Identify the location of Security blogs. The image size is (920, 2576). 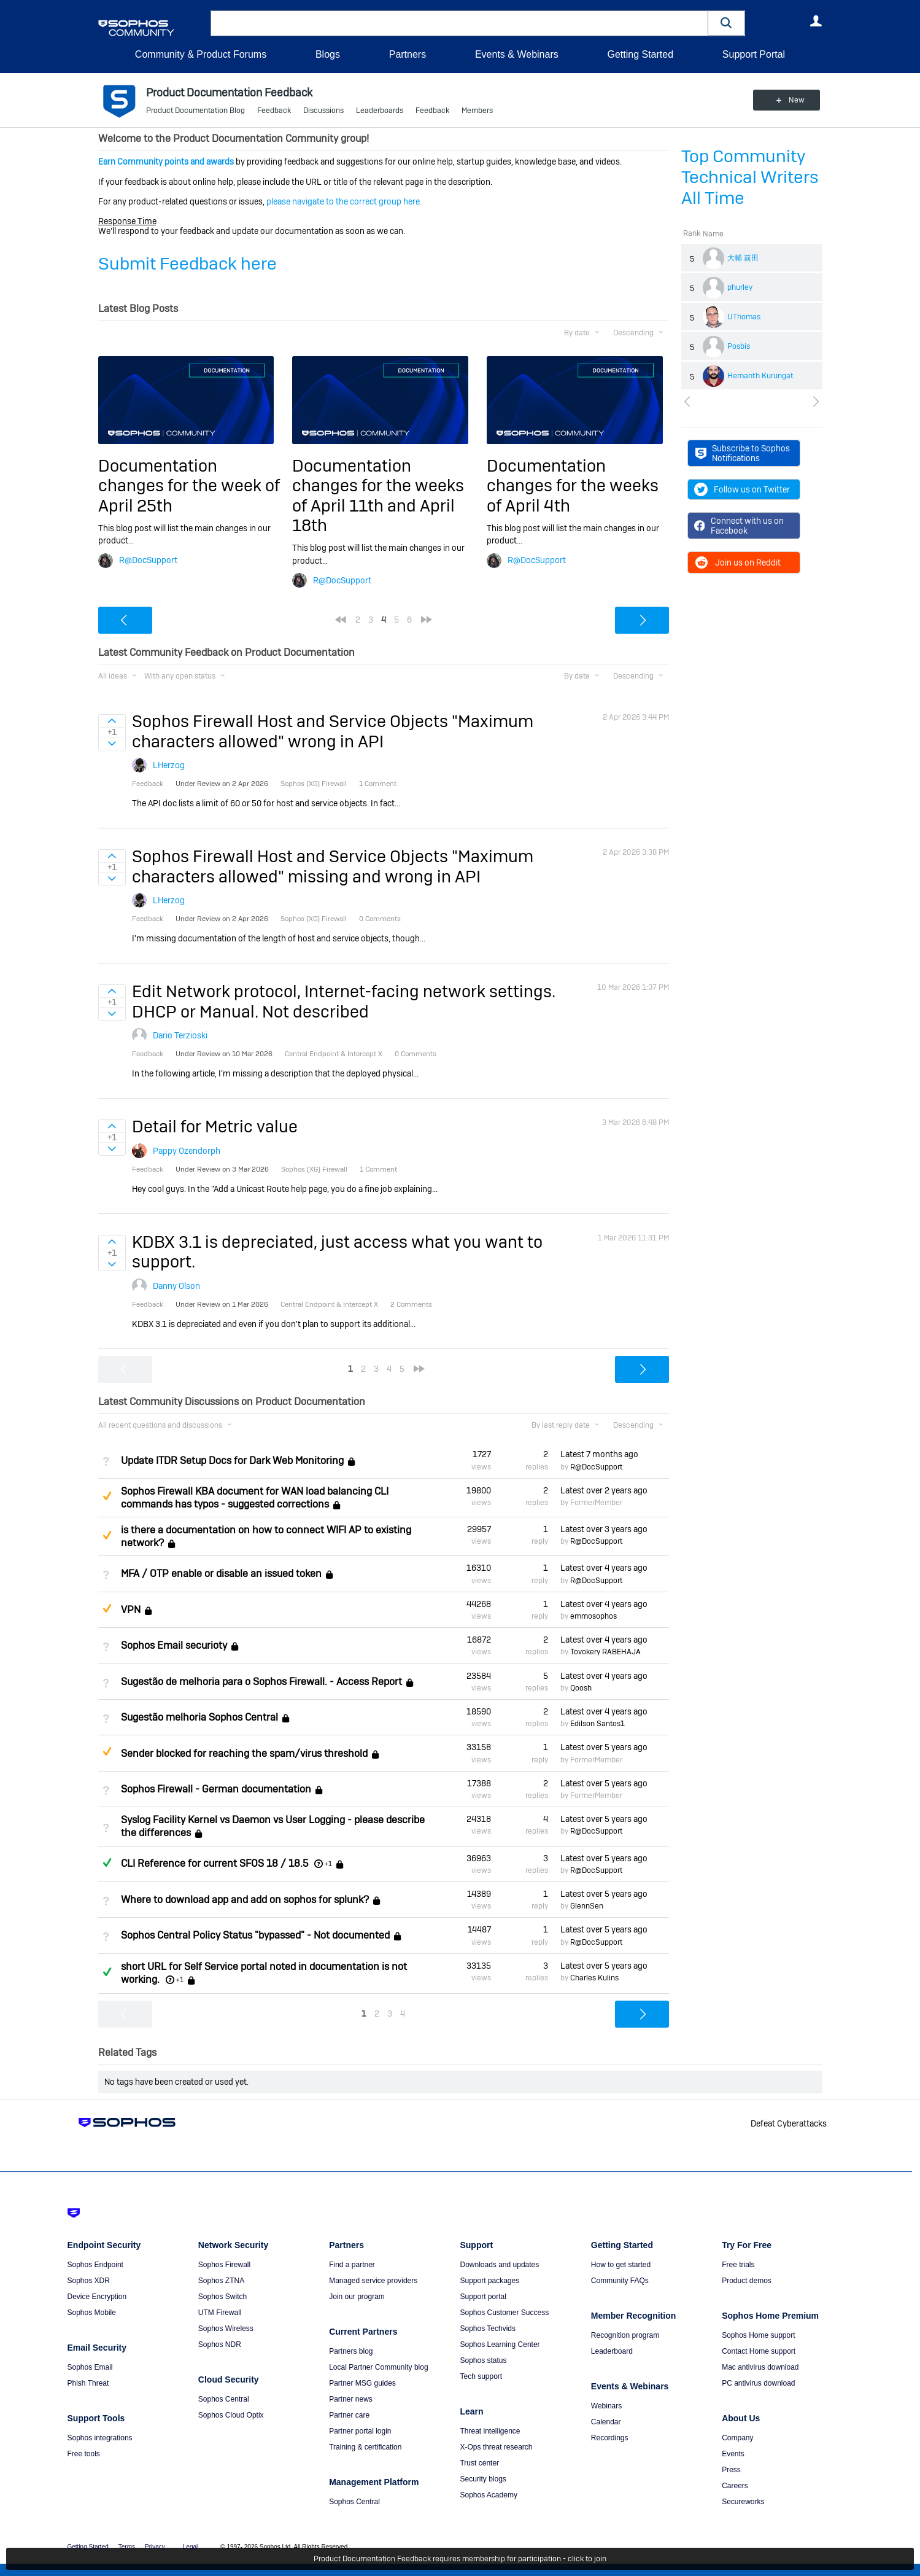
(483, 2479).